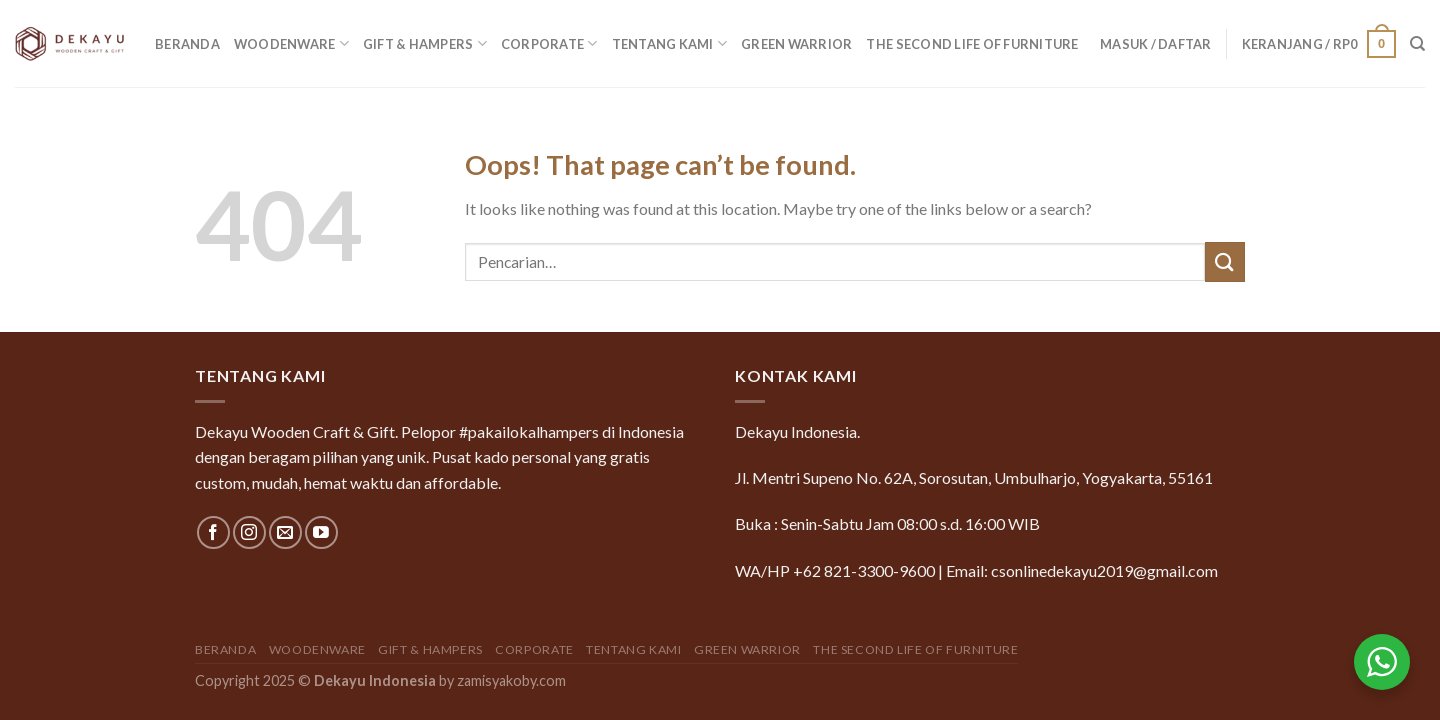 The height and width of the screenshot is (720, 1440). I want to click on GREEN WARRIOR, so click(796, 44).